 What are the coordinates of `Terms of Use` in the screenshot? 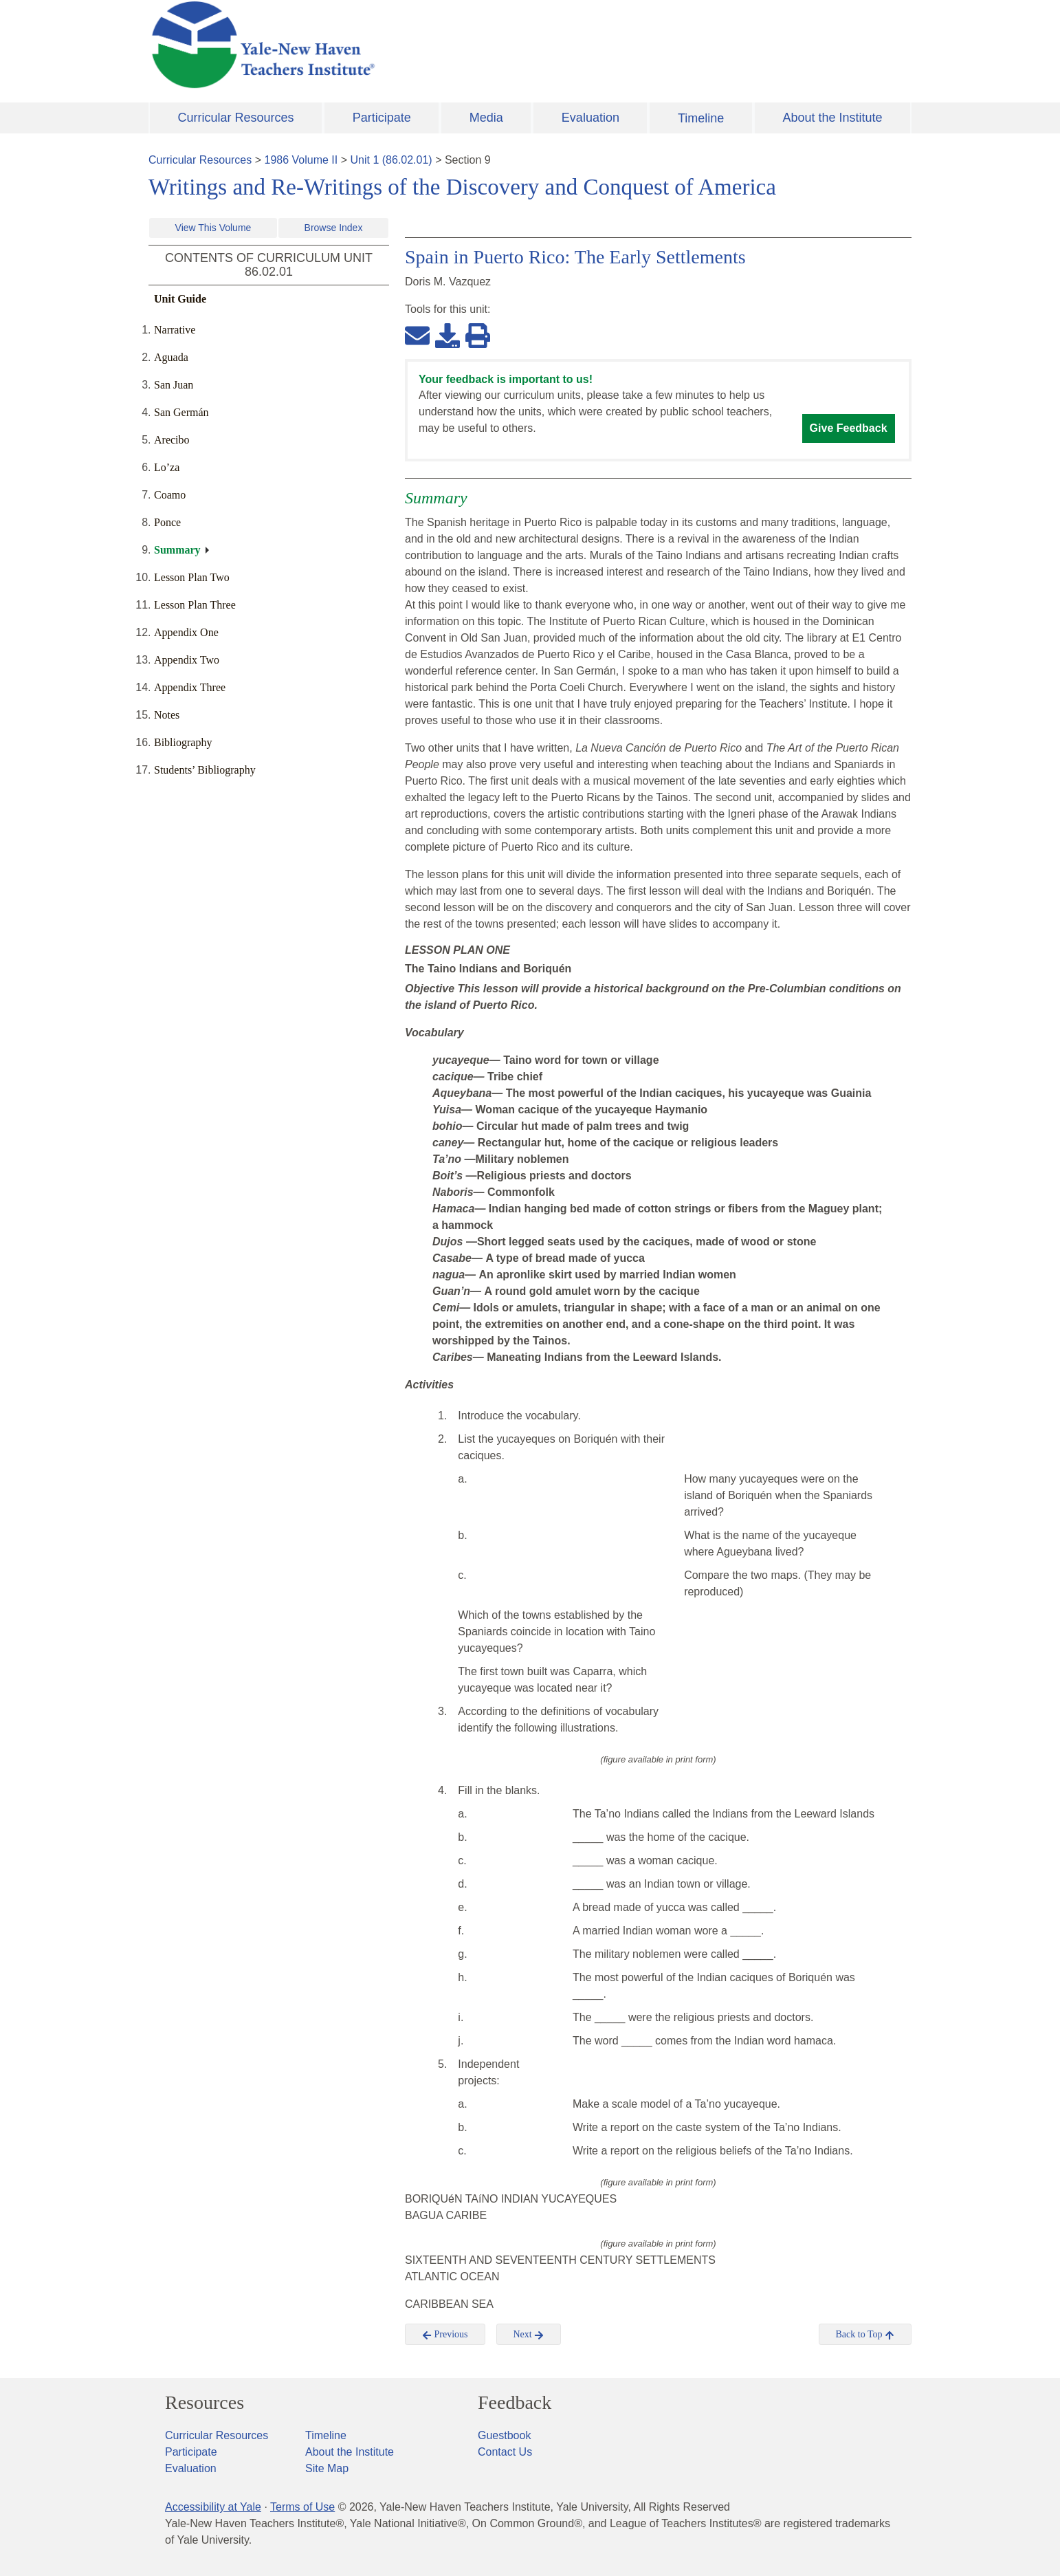 It's located at (302, 2507).